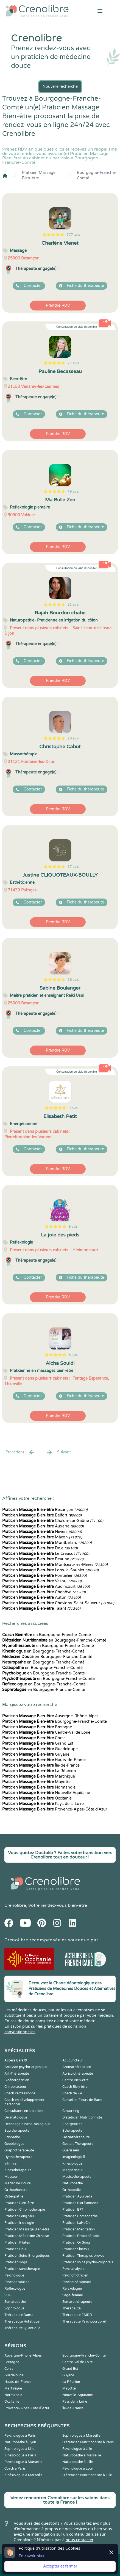 This screenshot has width=120, height=2576. I want to click on Auxerre, so click(43, 1526).